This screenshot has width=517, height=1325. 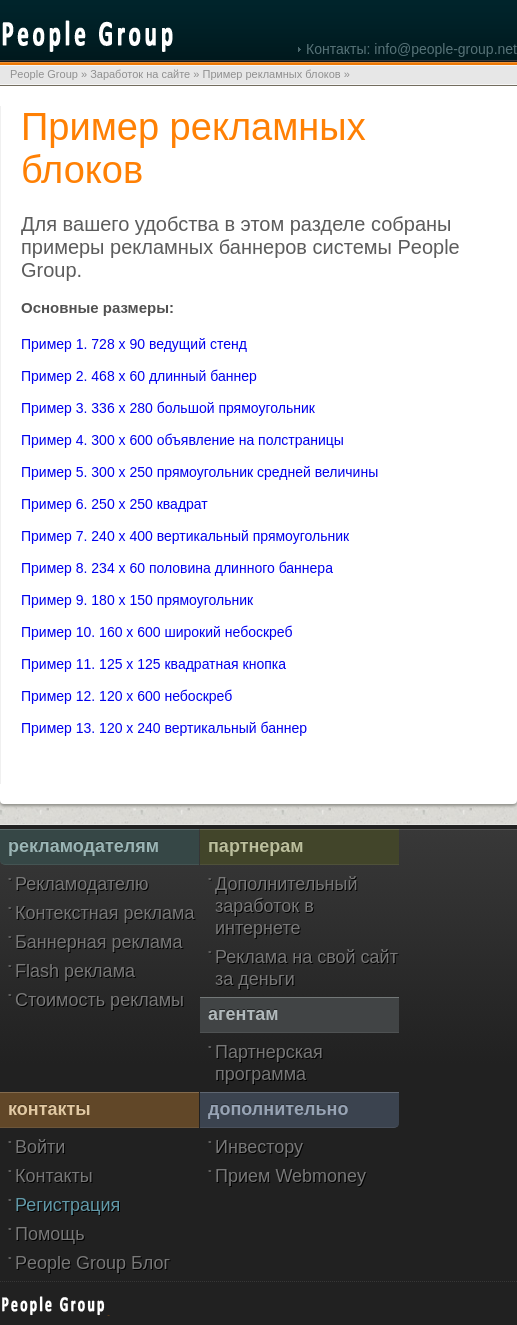 I want to click on Партнерская программа, so click(x=269, y=1063).